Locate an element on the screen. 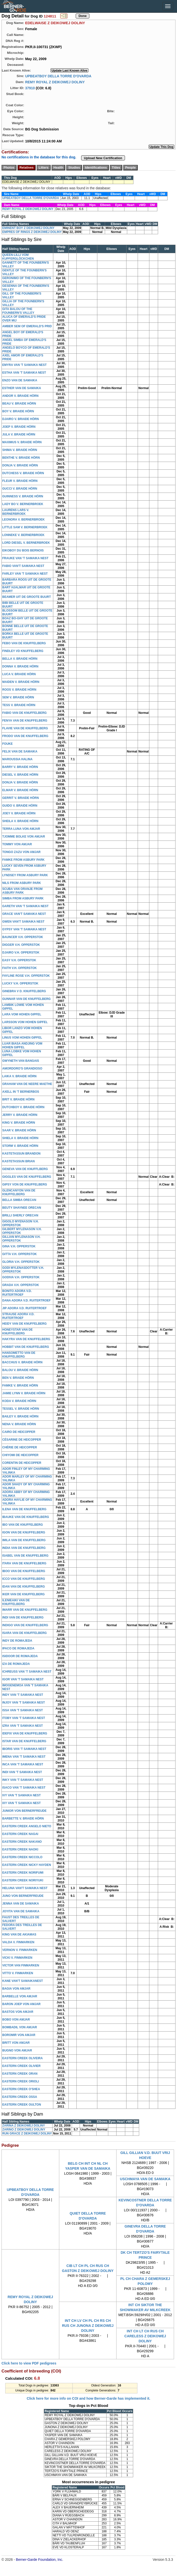  JAMIE LYNN V. BRAIDE HÖRN is located at coordinates (23, 1393).